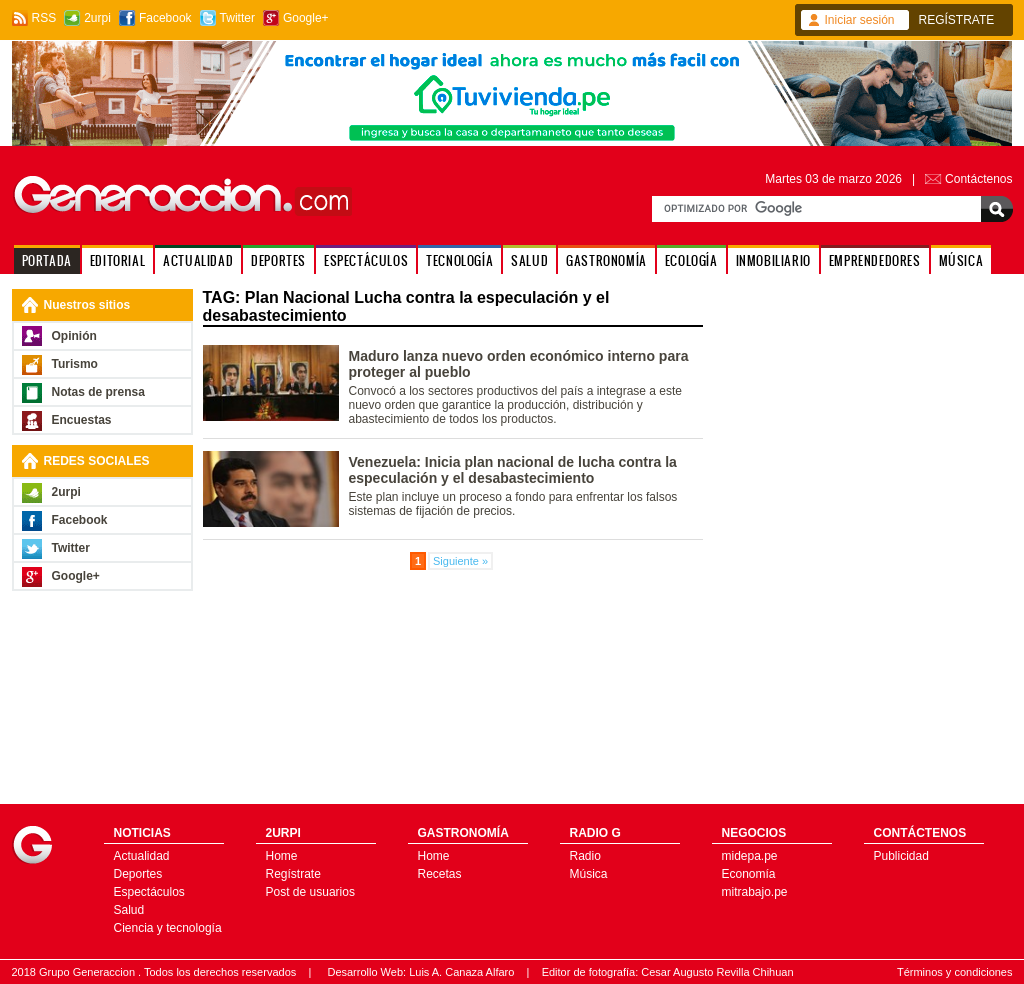 This screenshot has width=1024, height=984. Describe the element at coordinates (860, 20) in the screenshot. I see `Iniciar sesión` at that location.